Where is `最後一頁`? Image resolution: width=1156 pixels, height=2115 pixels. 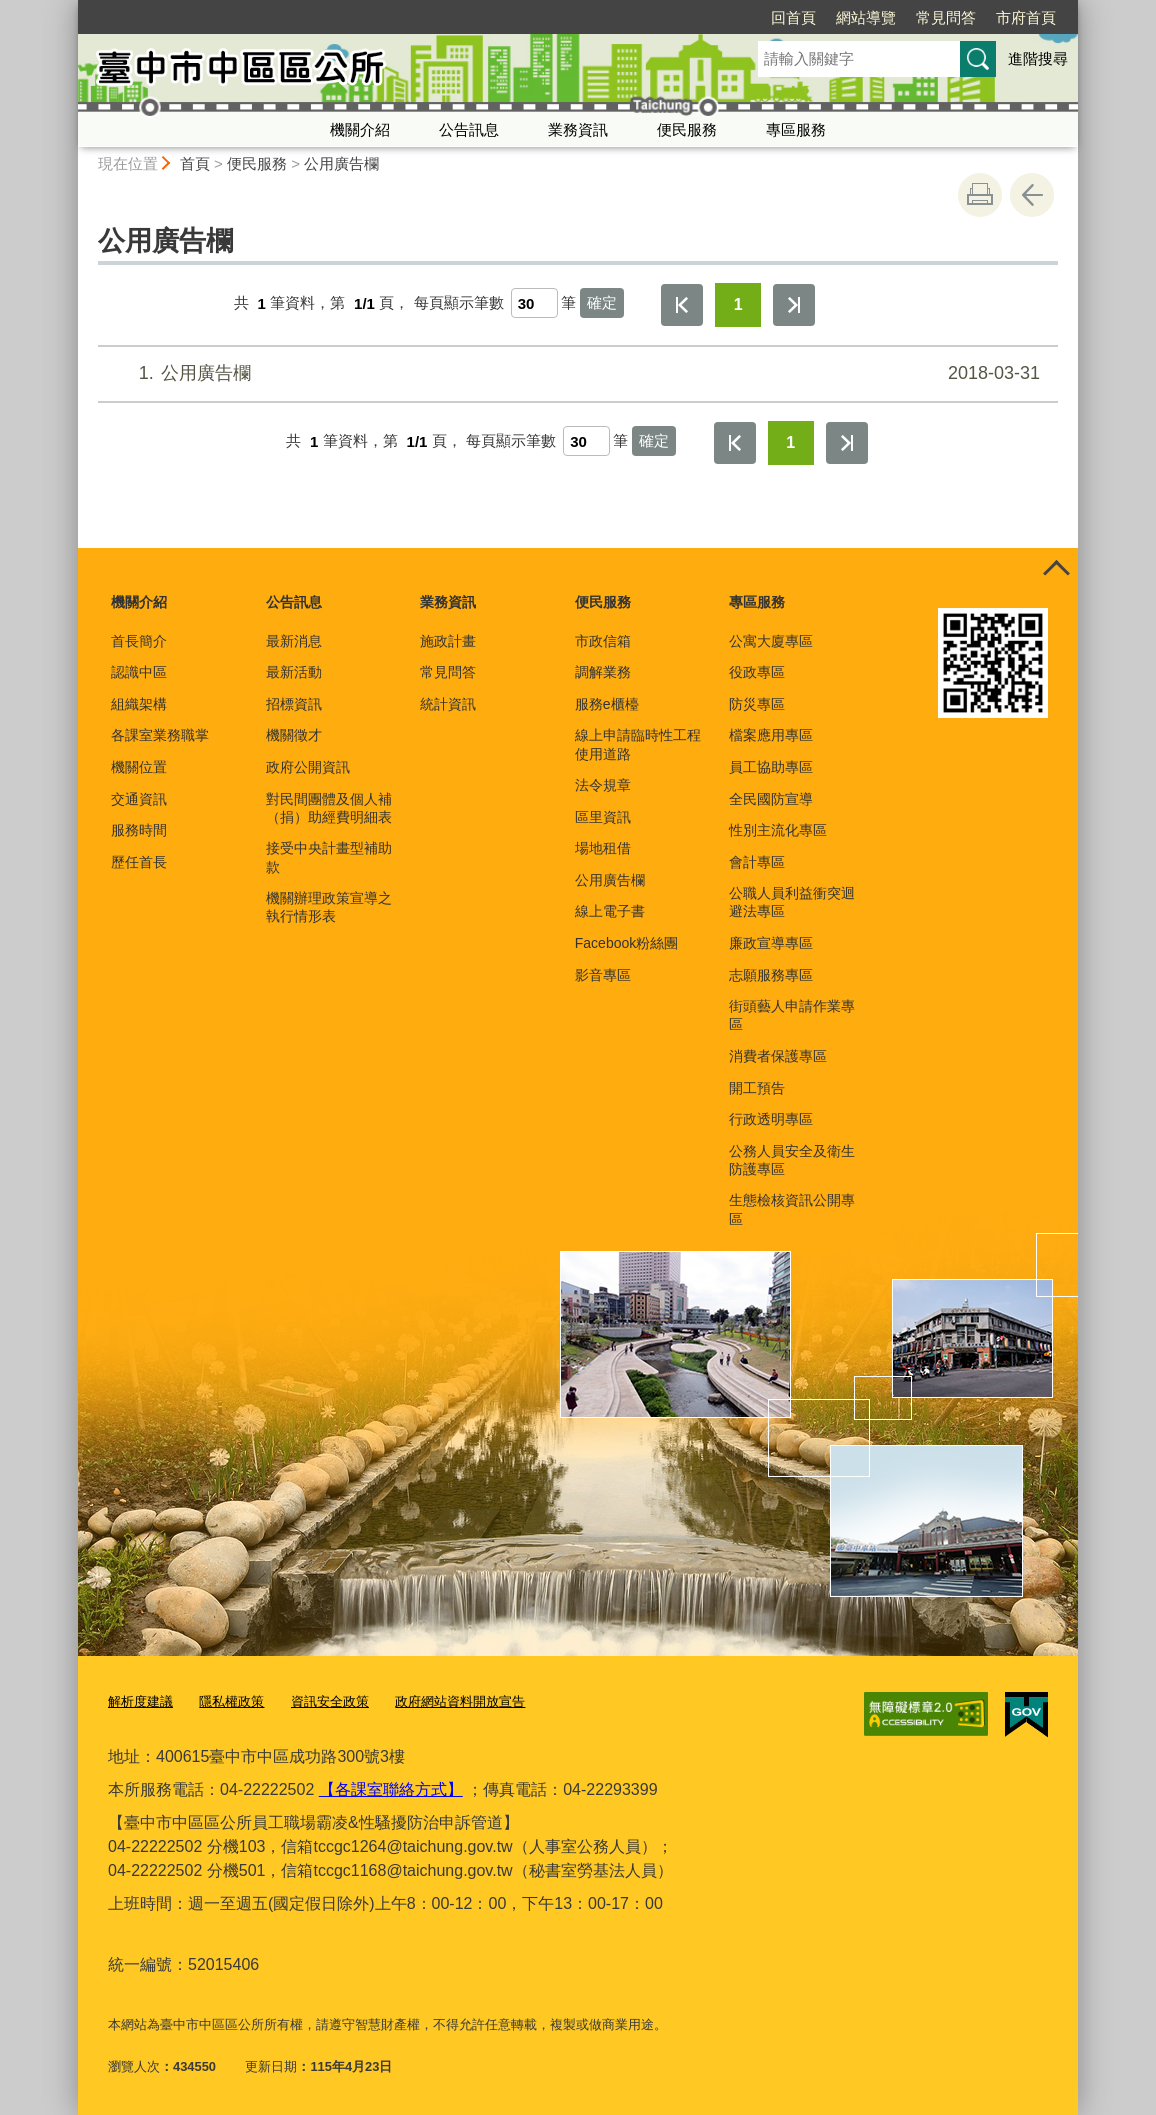
最後一頁 is located at coordinates (794, 305).